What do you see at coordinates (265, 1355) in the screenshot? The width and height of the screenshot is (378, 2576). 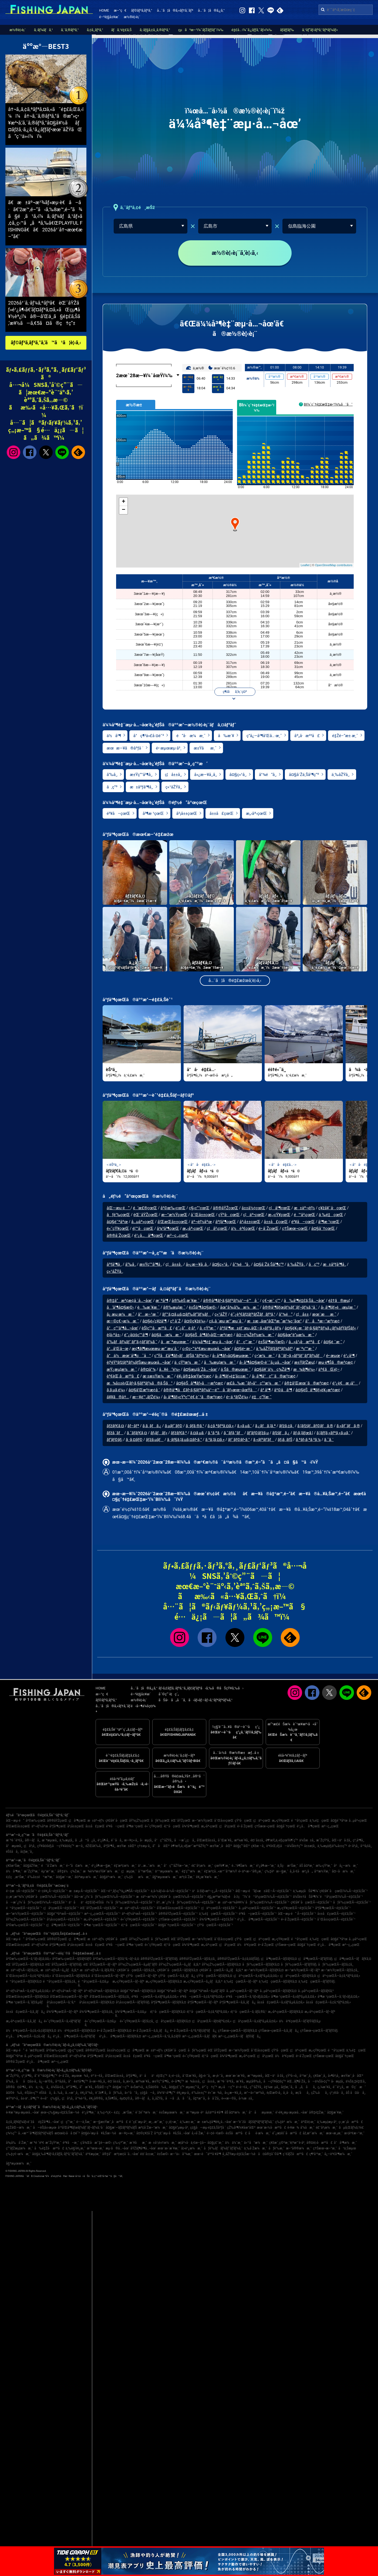 I see `ç•‘æ¼æ¸¯` at bounding box center [265, 1355].